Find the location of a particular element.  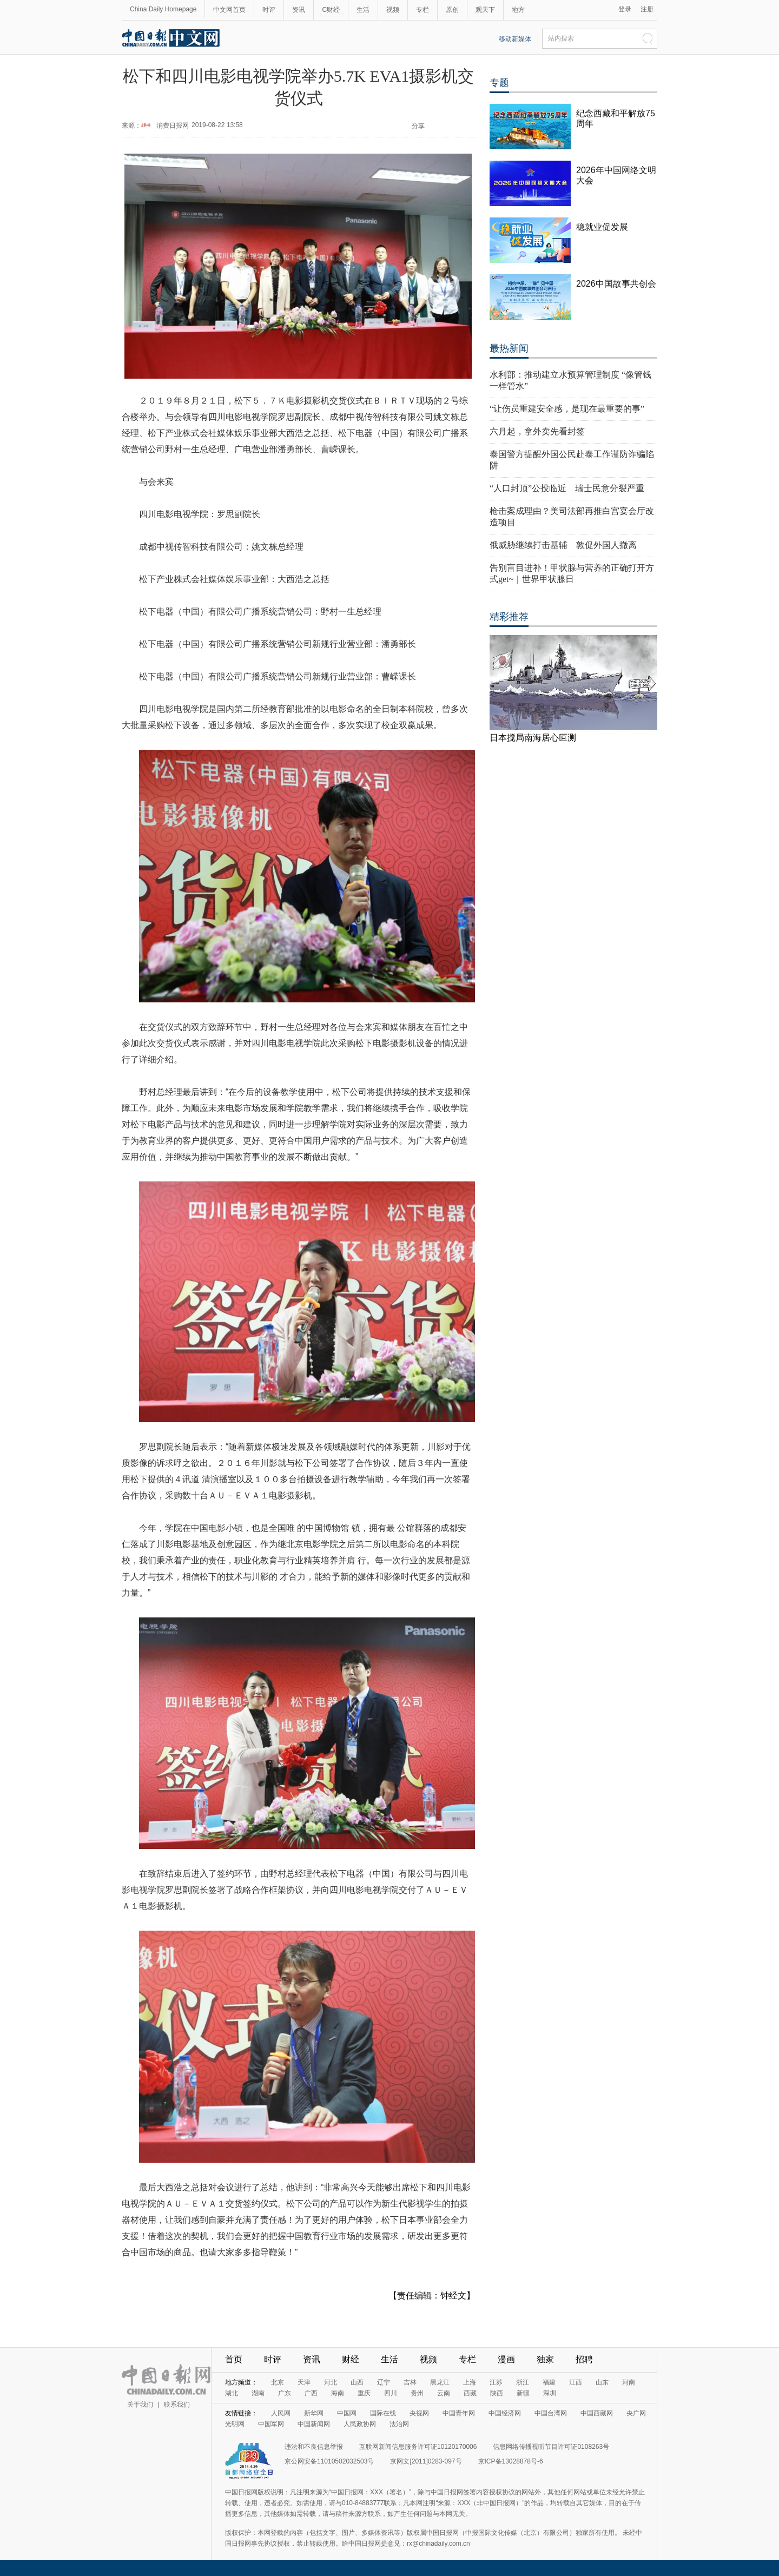

福建 is located at coordinates (549, 2382).